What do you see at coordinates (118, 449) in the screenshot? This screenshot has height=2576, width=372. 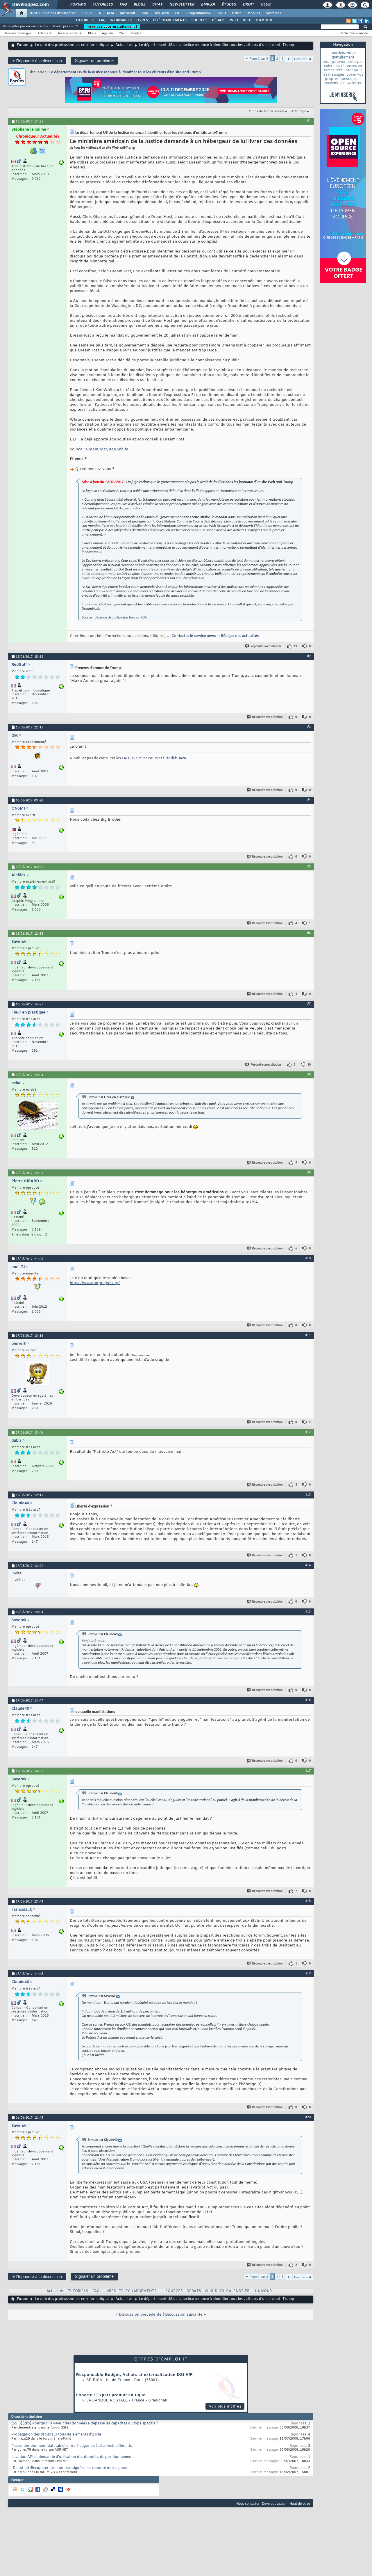 I see `Ken White` at bounding box center [118, 449].